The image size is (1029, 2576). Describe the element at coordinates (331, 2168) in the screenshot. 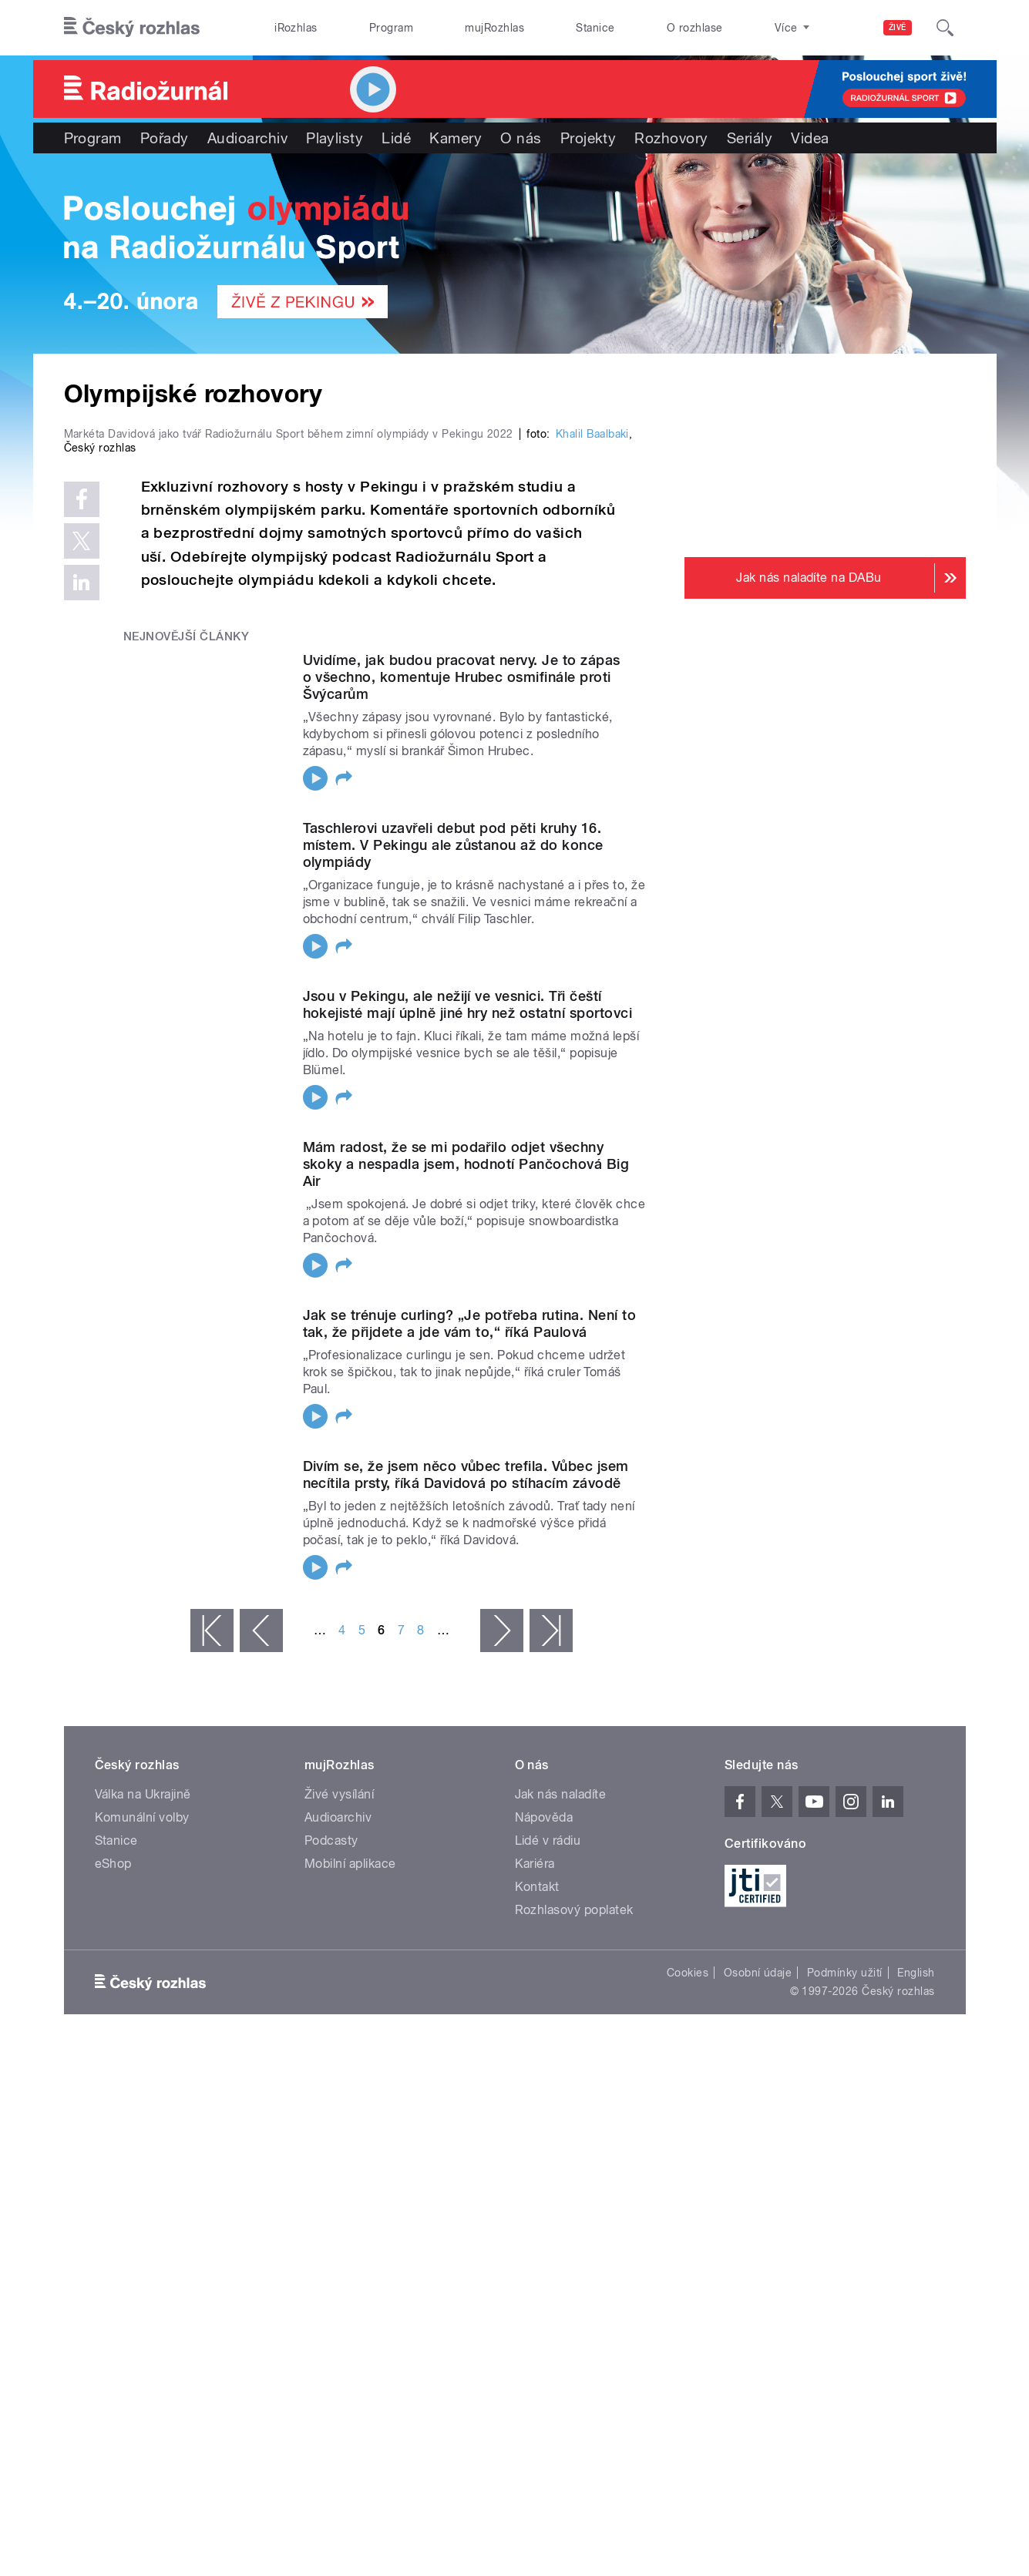

I see `Podcasty` at that location.